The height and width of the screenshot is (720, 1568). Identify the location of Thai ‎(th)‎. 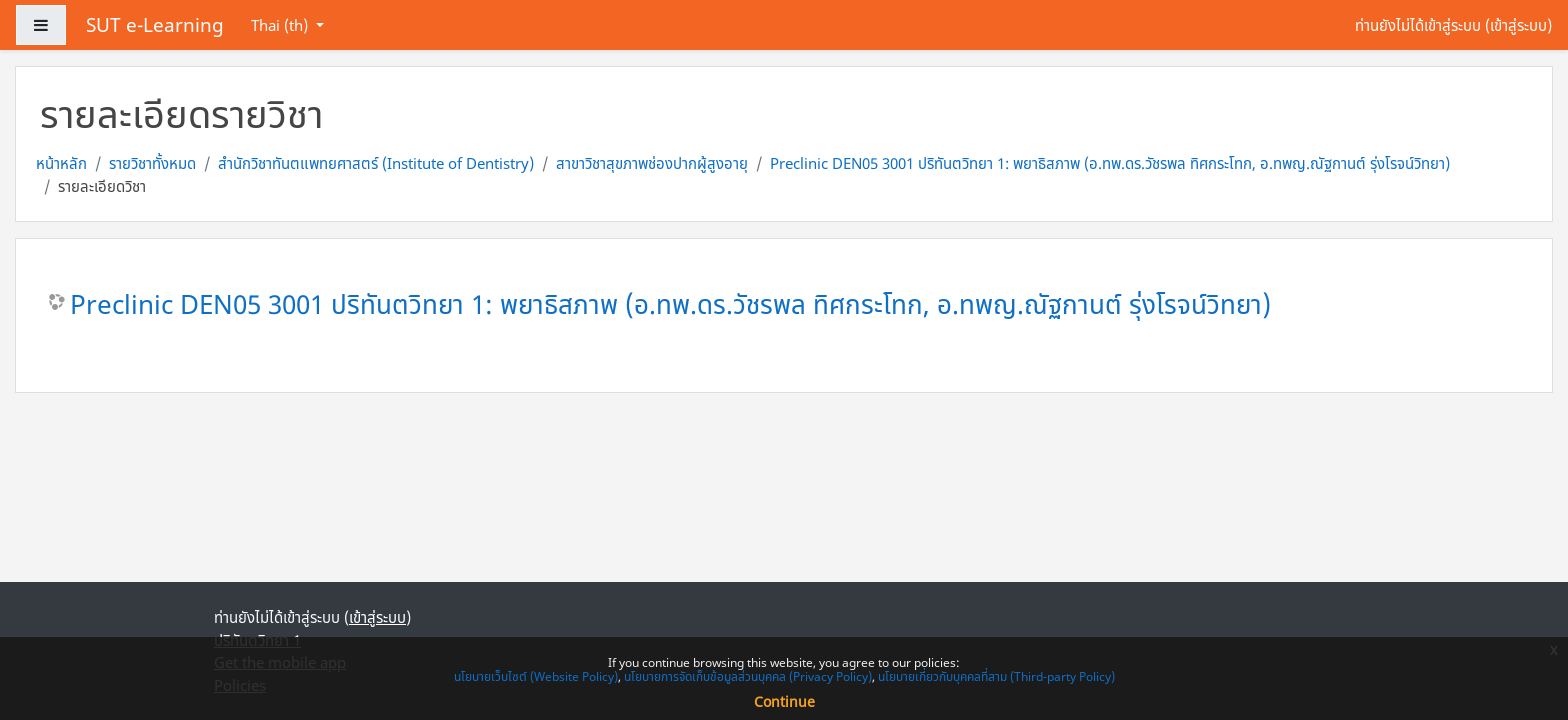
(281, 25).